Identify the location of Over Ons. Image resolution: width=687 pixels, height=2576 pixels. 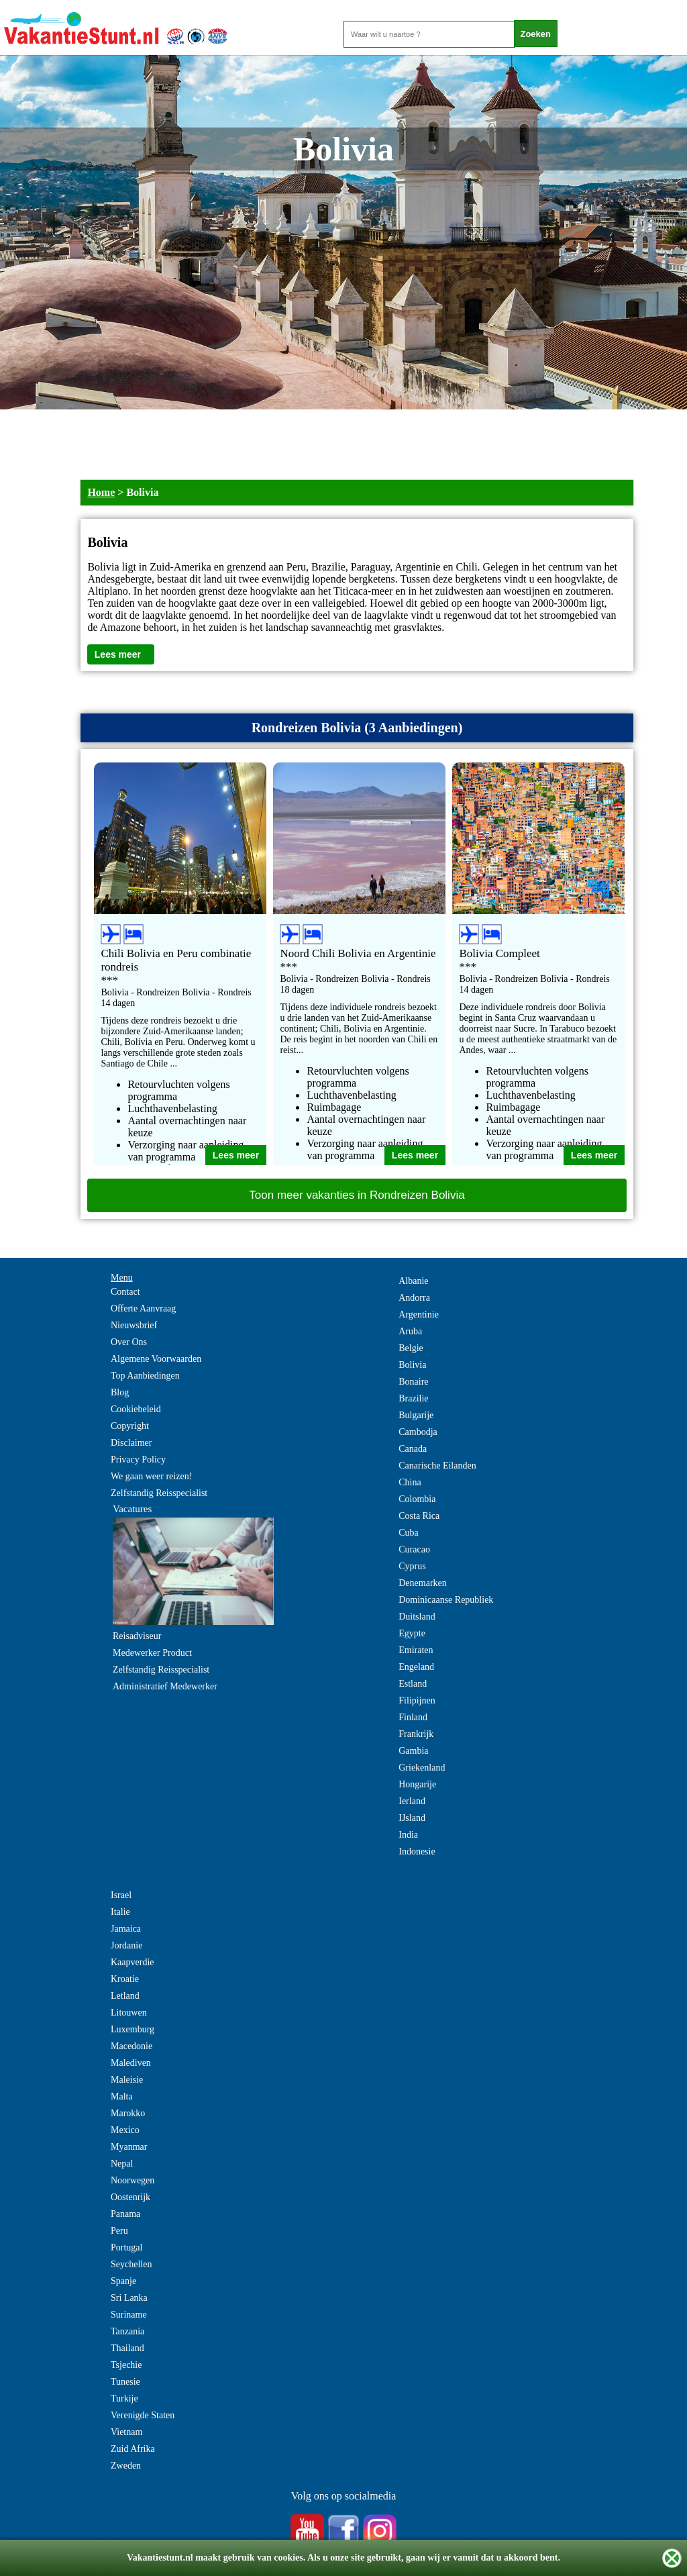
(129, 1342).